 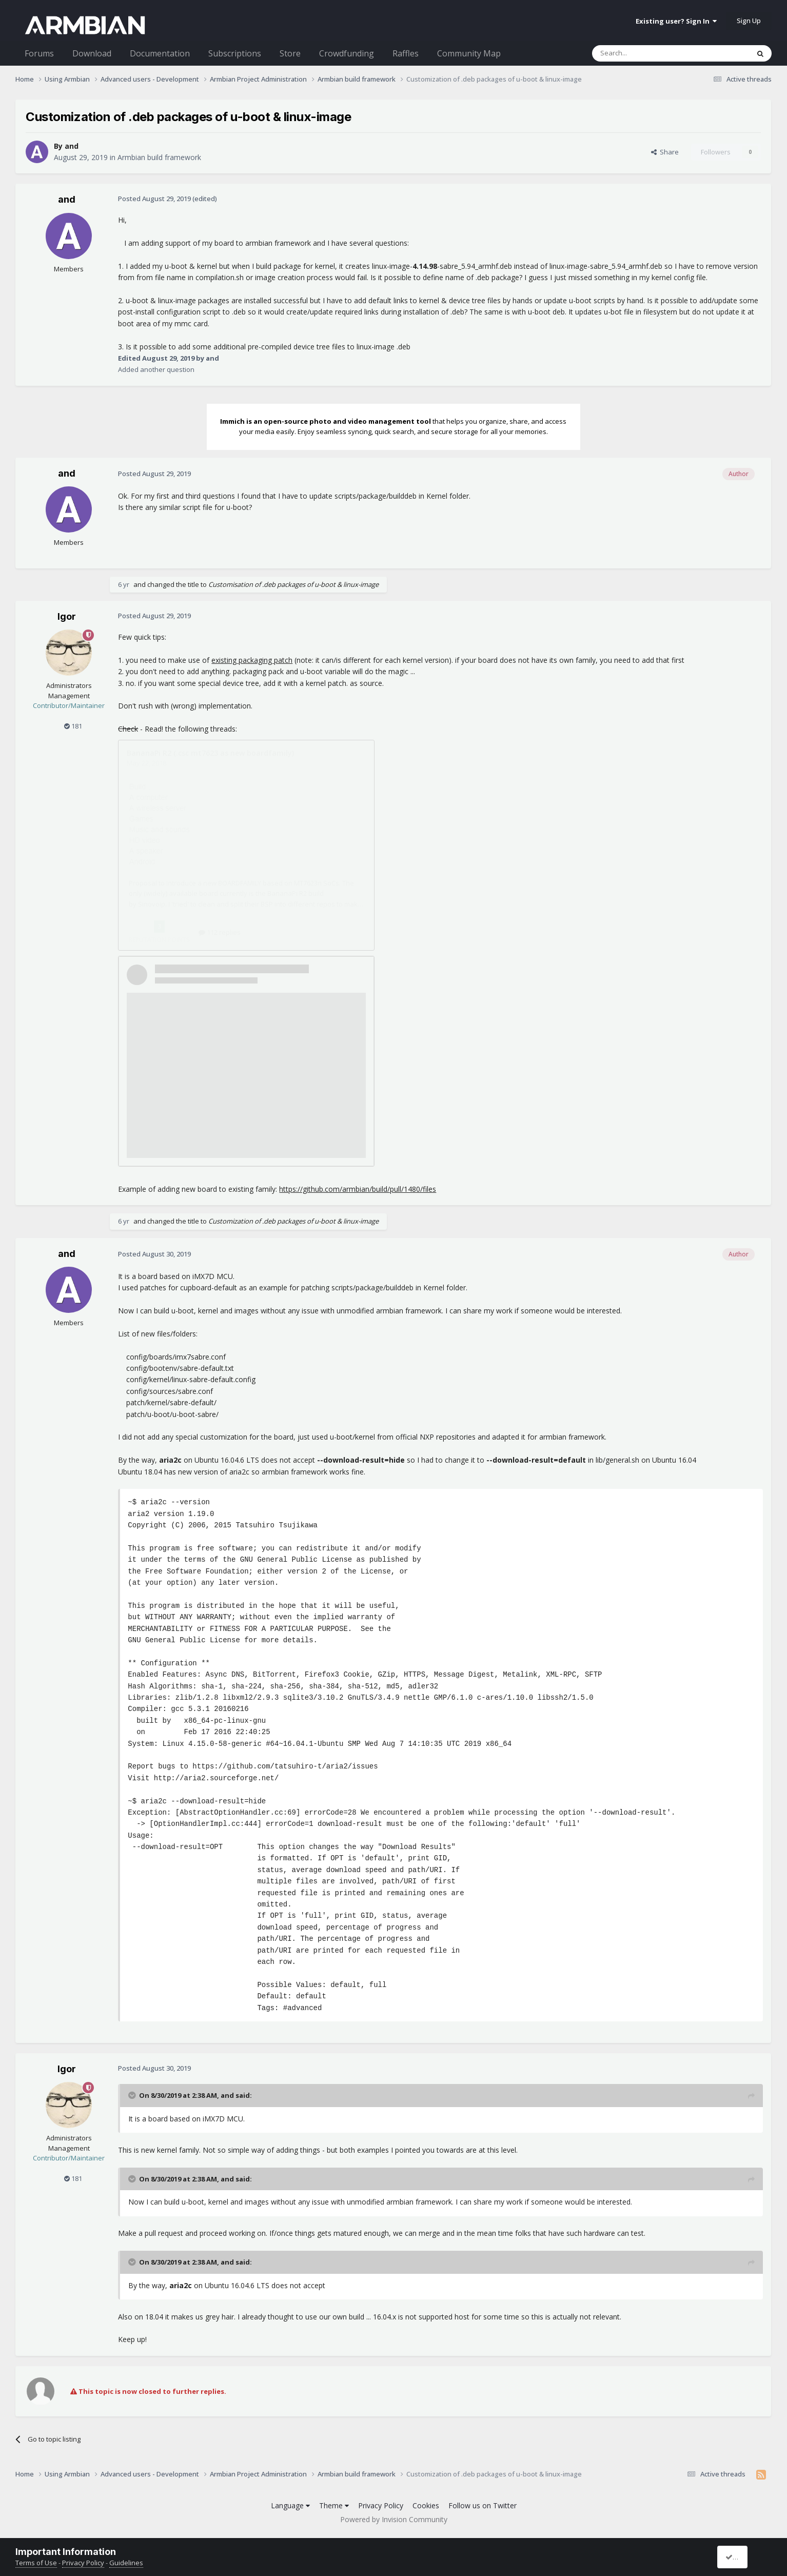 I want to click on Raffles, so click(x=405, y=53).